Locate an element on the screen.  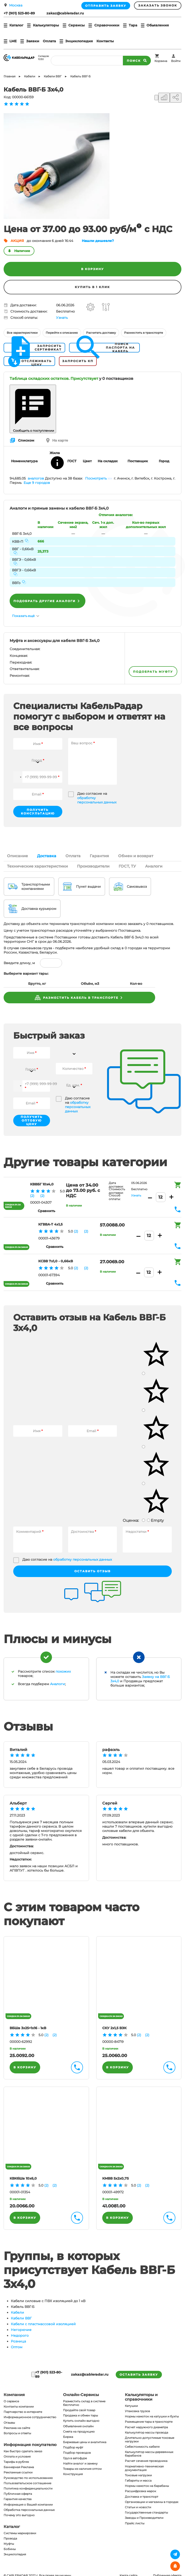
Оставить отзыв is located at coordinates (92, 1553).